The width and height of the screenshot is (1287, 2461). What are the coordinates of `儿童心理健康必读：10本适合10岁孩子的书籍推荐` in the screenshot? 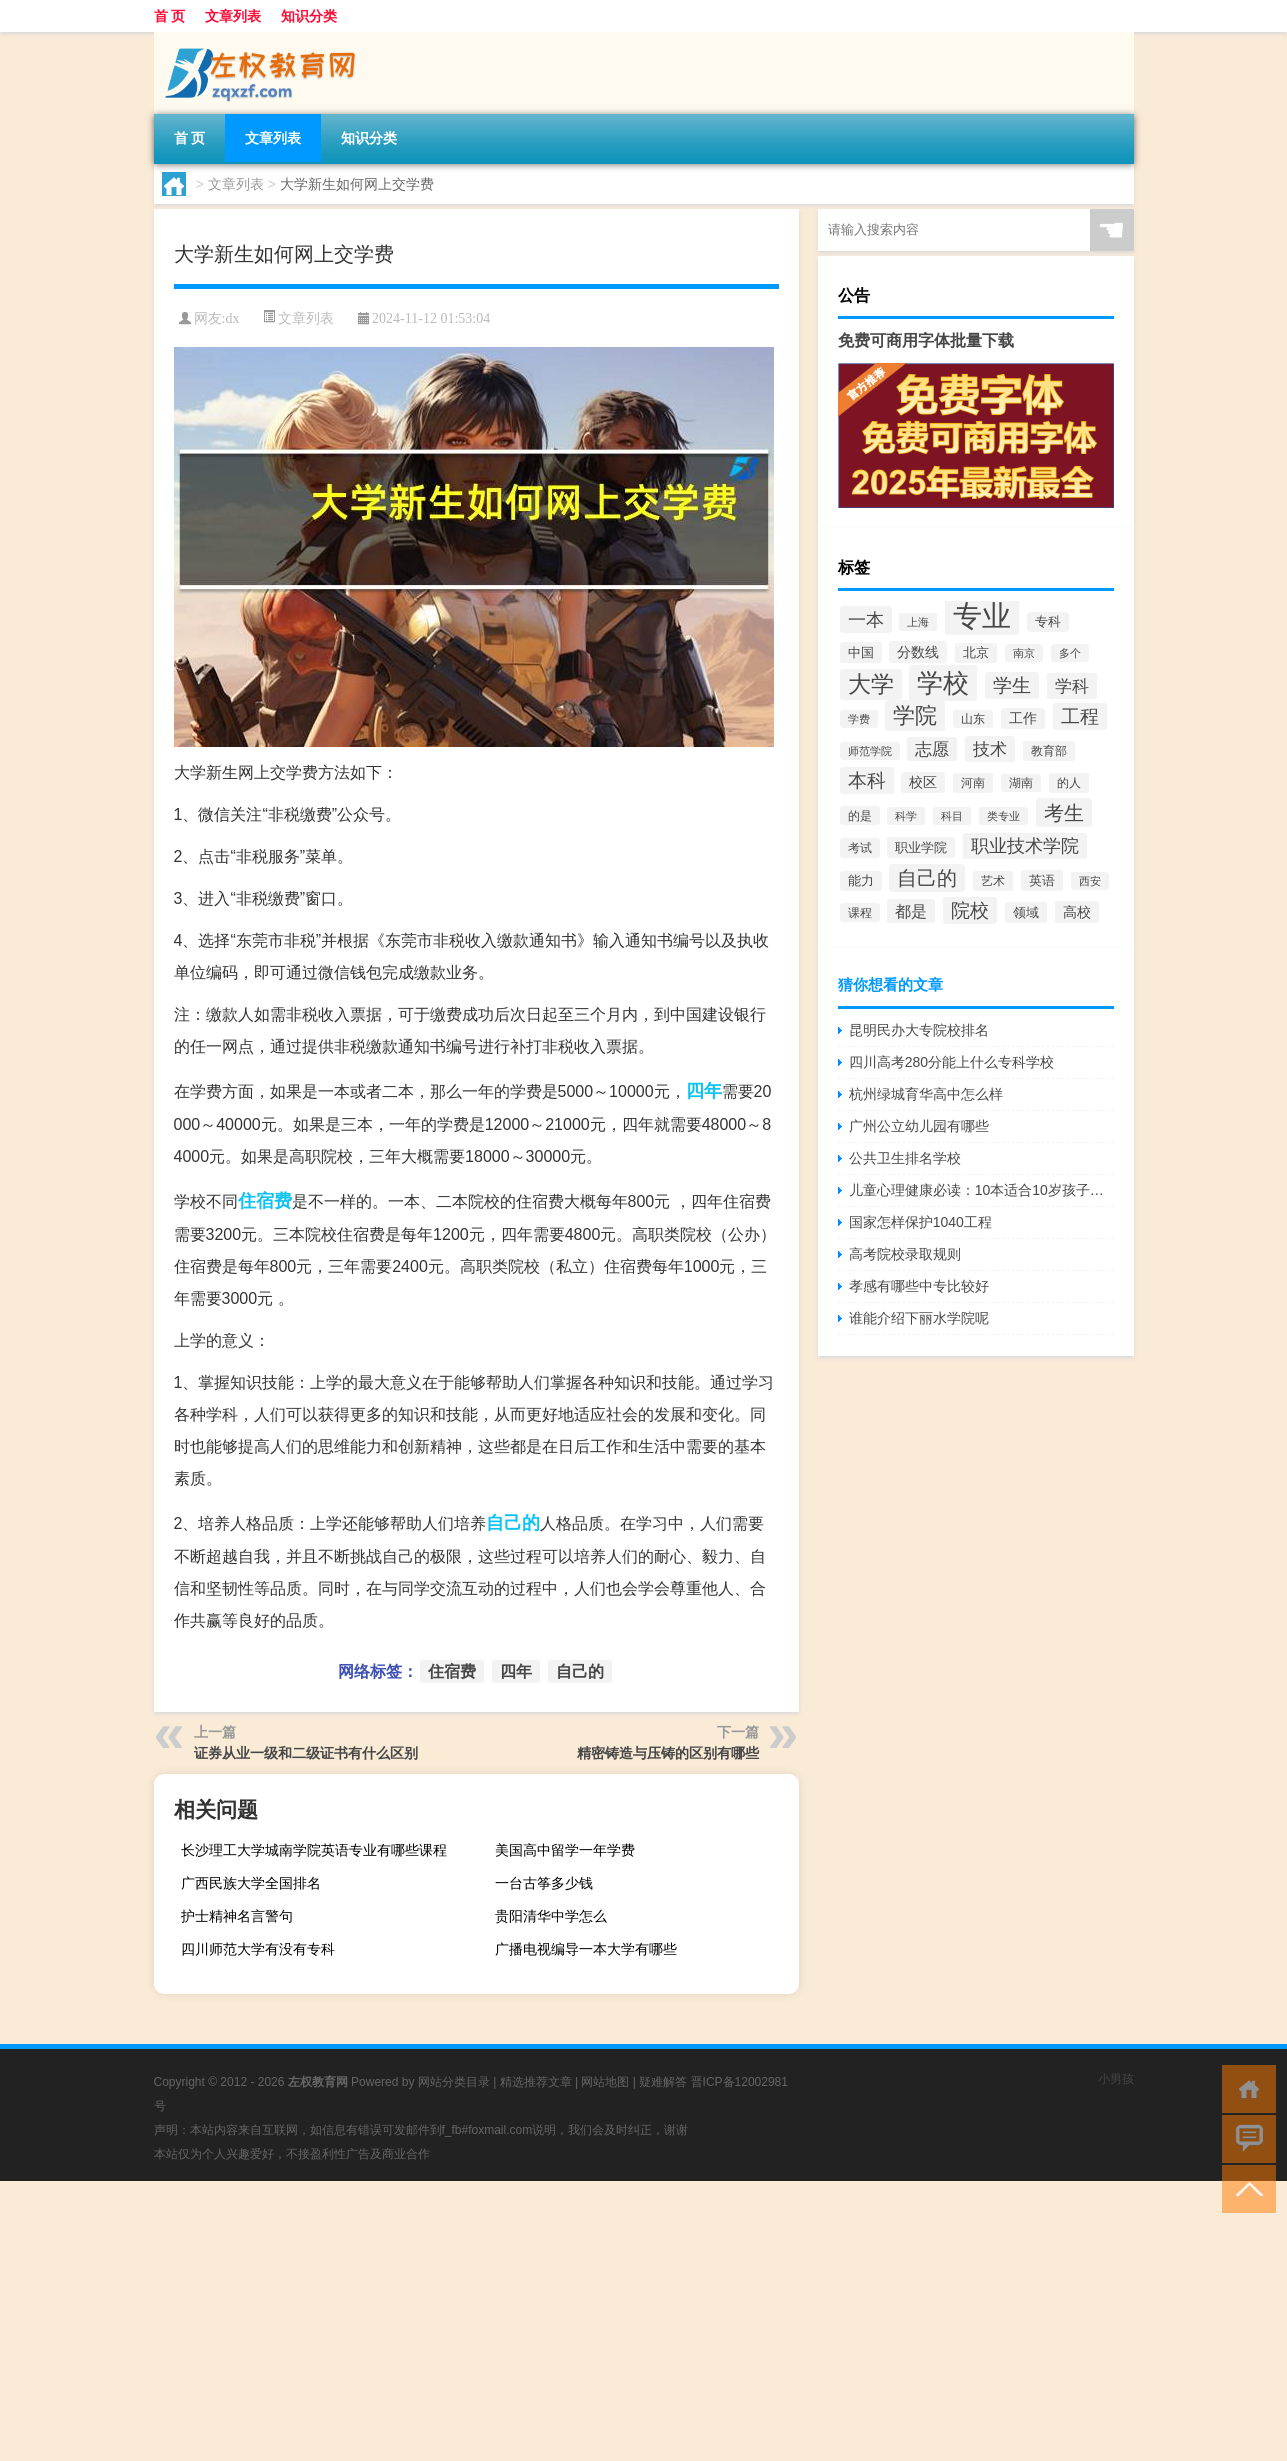 It's located at (981, 1190).